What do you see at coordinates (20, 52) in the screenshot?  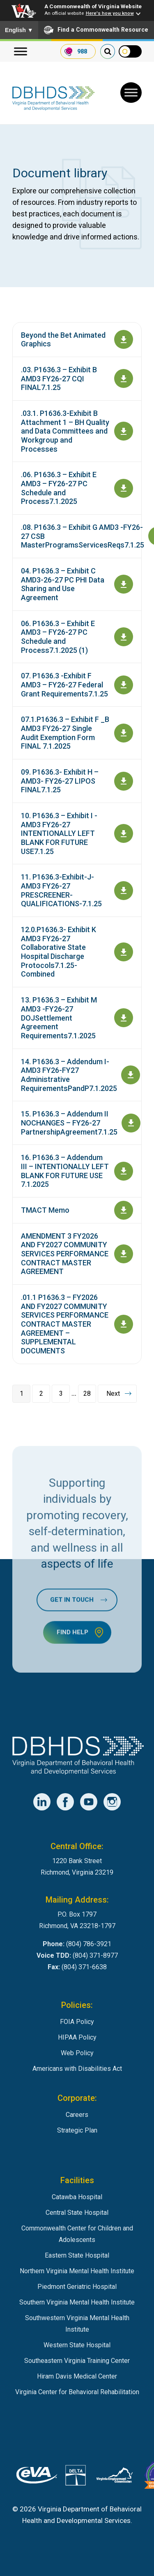 I see `[Menu]` at bounding box center [20, 52].